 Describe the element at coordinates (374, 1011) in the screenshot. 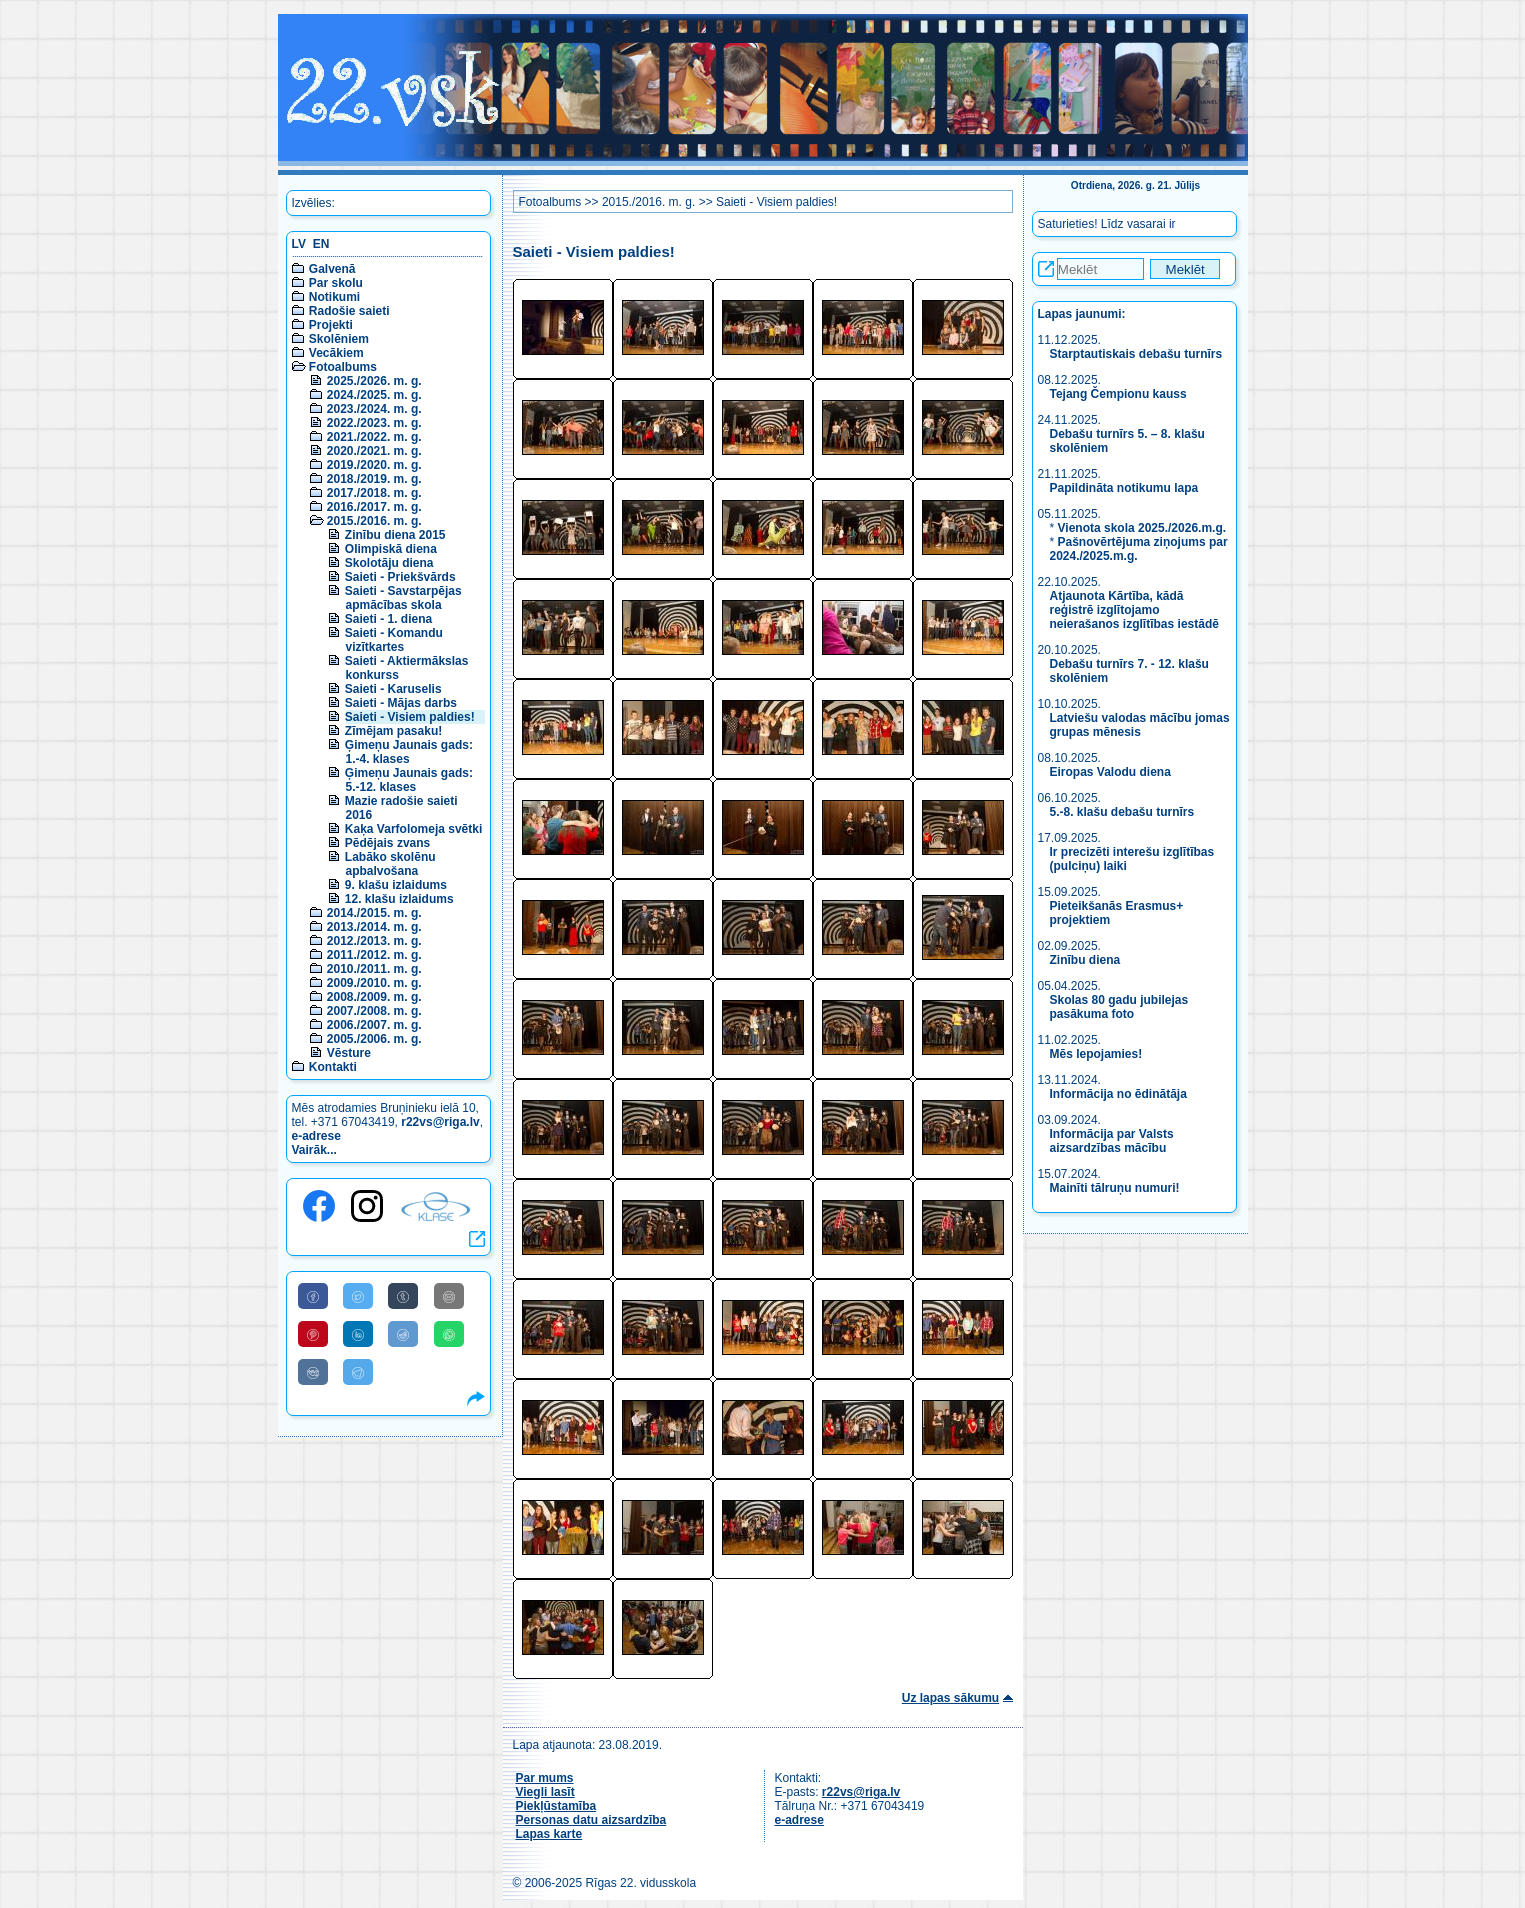

I see `2007./2008. m. g.` at that location.